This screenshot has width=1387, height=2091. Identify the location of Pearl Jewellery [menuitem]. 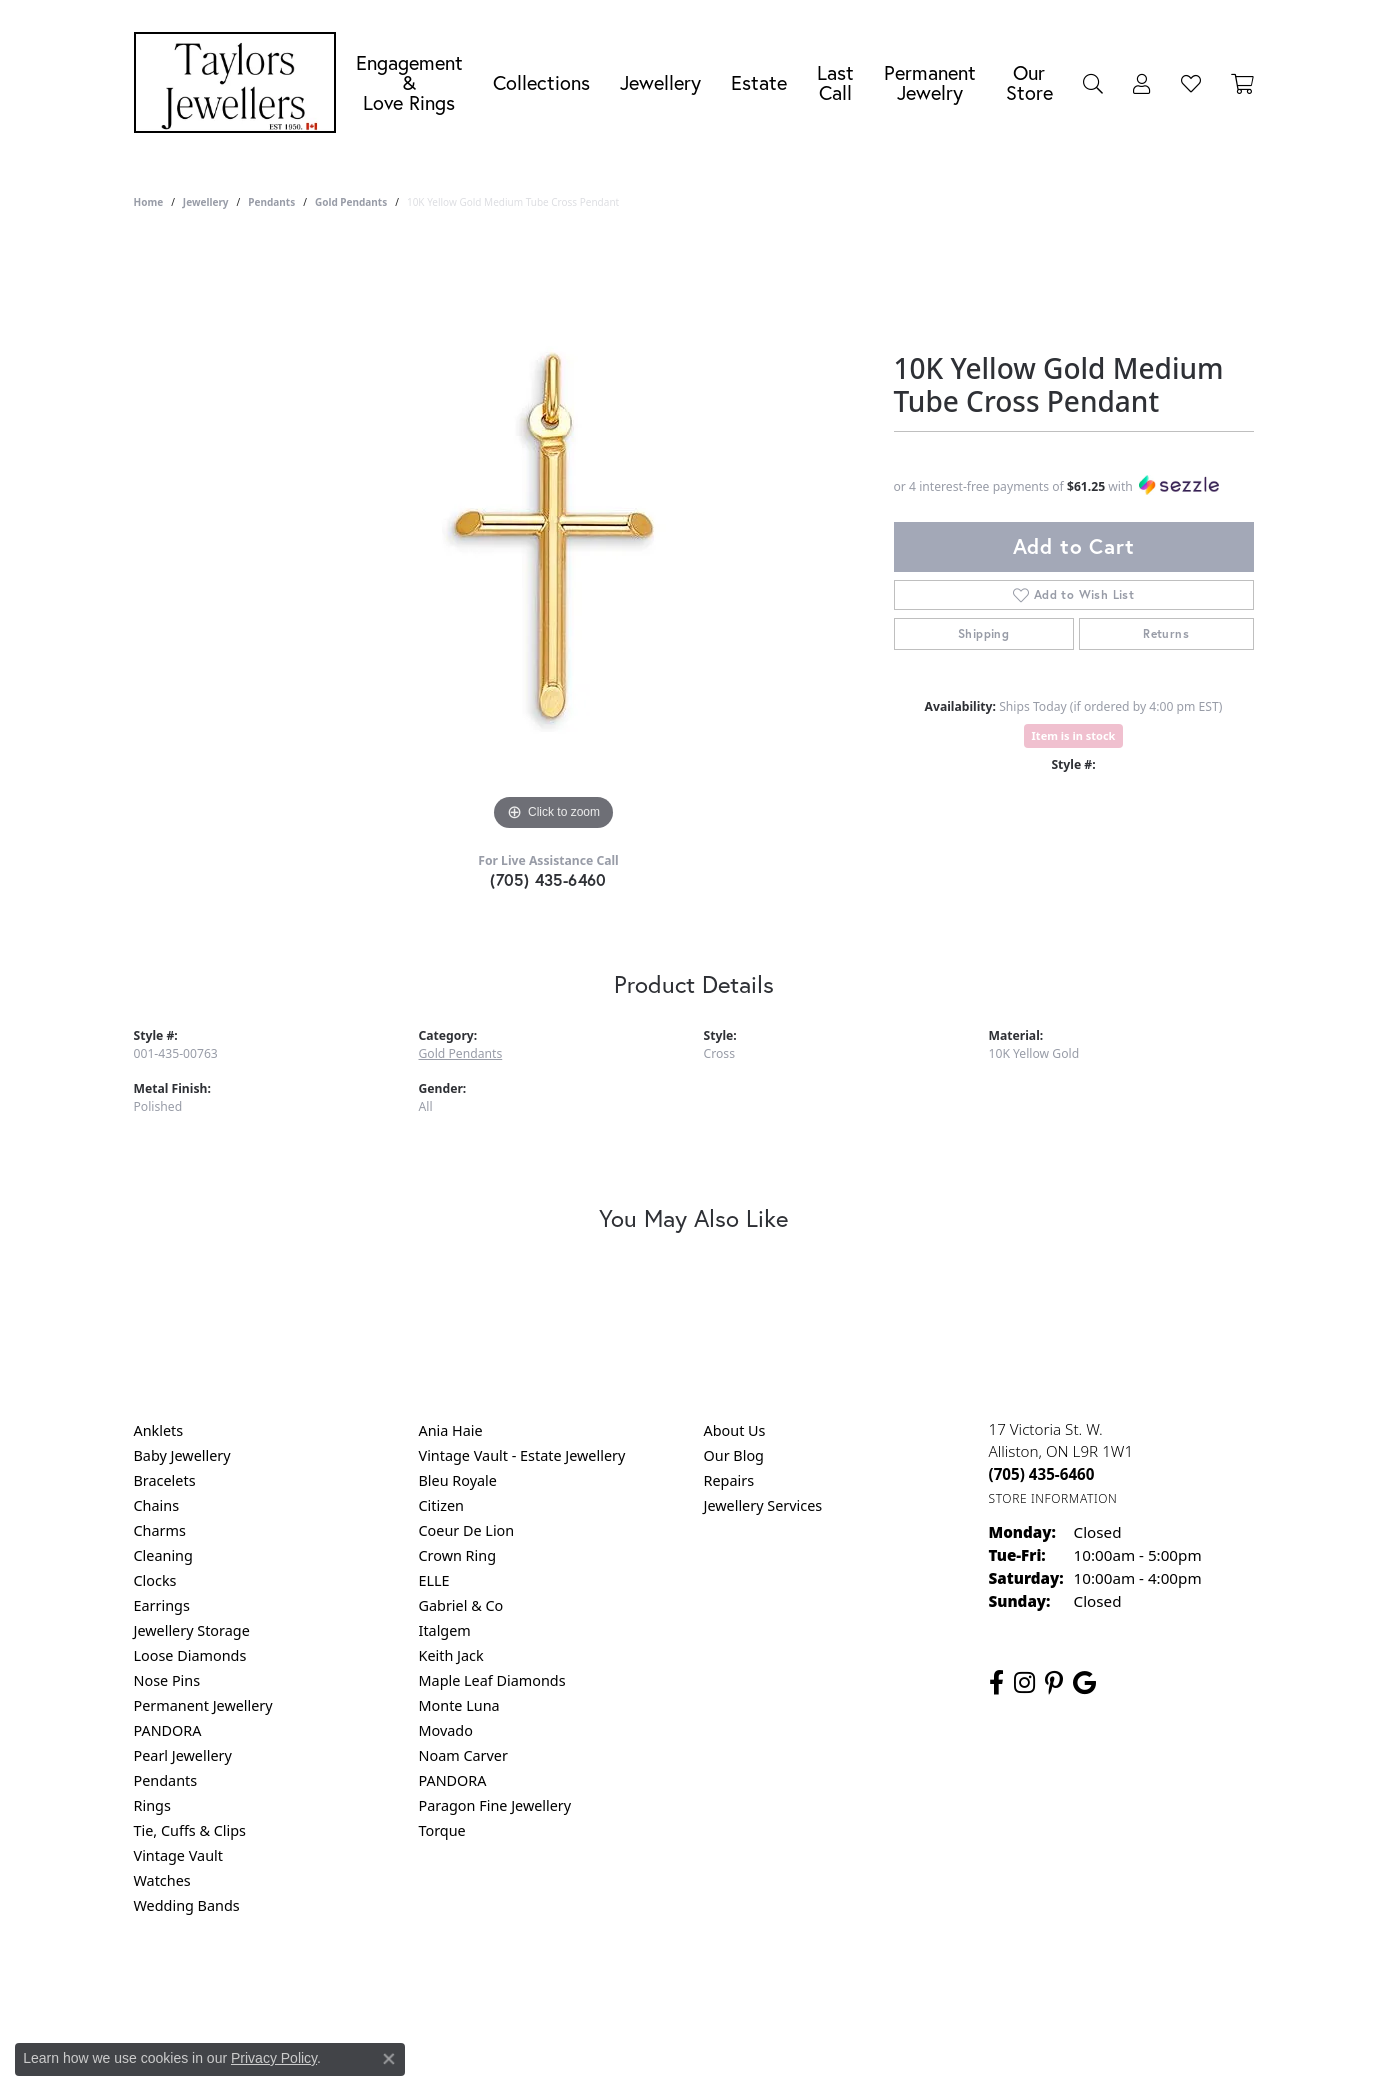
(183, 1755).